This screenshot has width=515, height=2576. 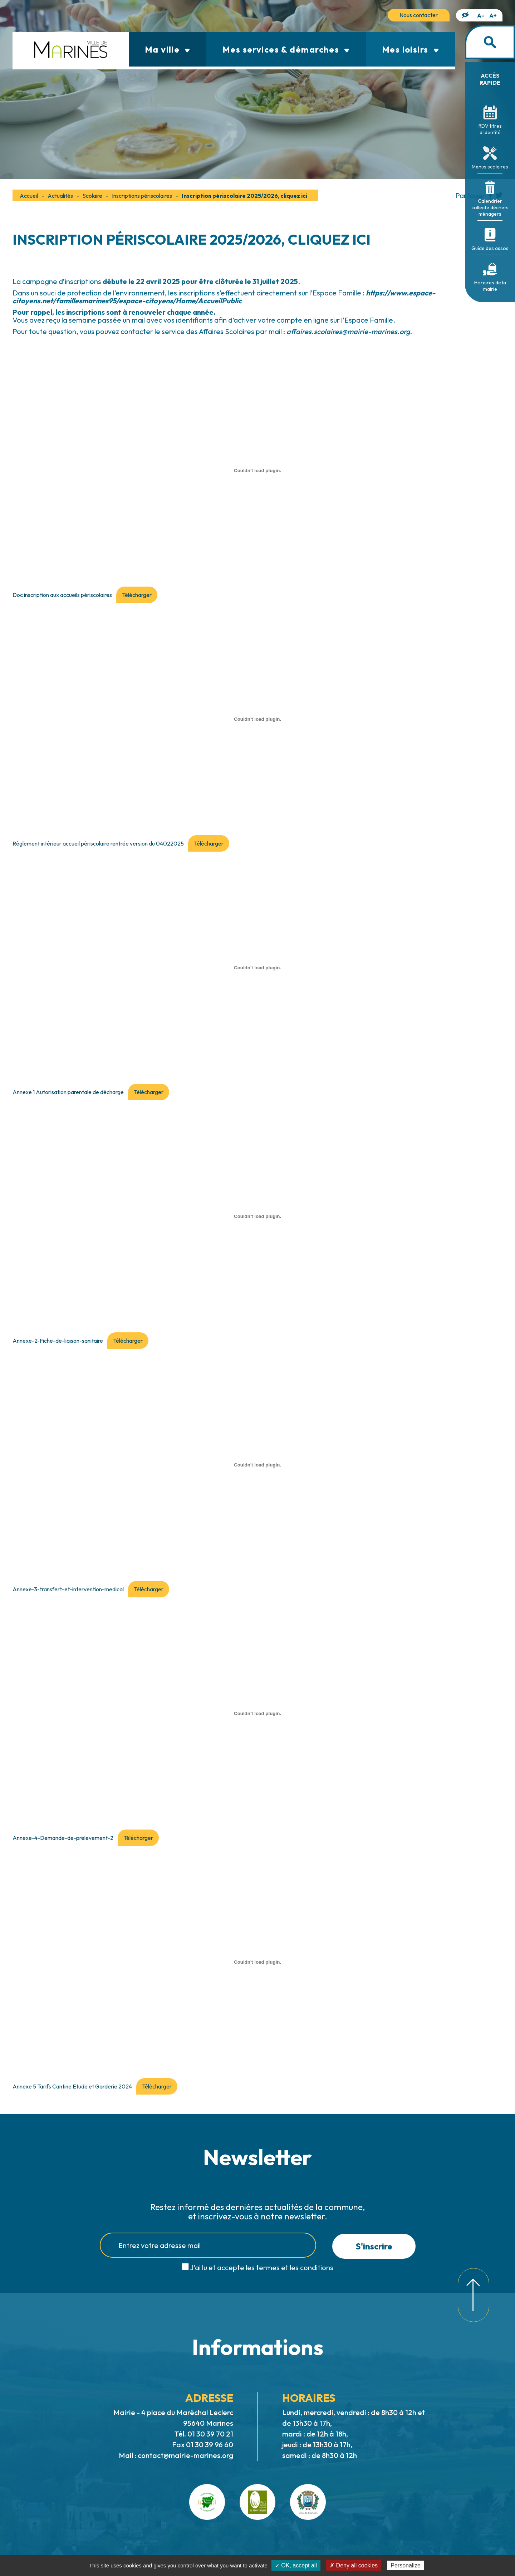 I want to click on [Contenu embarqué Règlement intérieur accueil périscolaire rentrée version du 04022025.], so click(x=257, y=719).